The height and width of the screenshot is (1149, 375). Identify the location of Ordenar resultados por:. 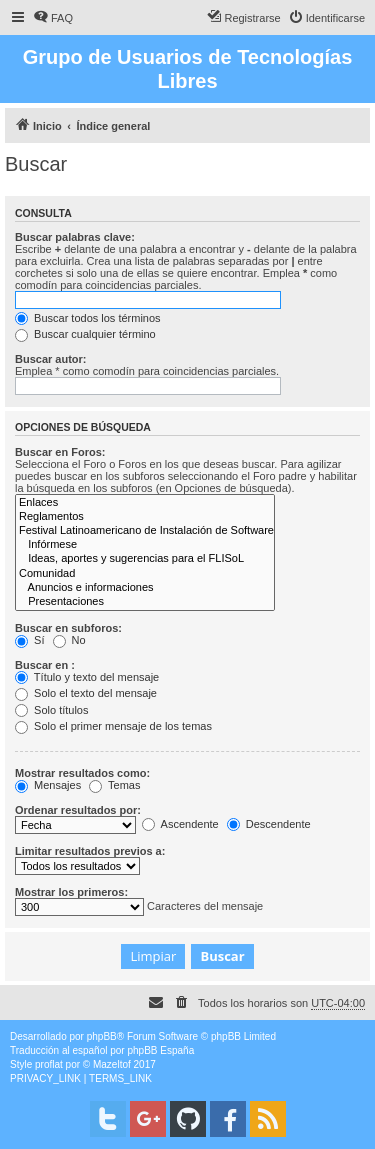
(78, 810).